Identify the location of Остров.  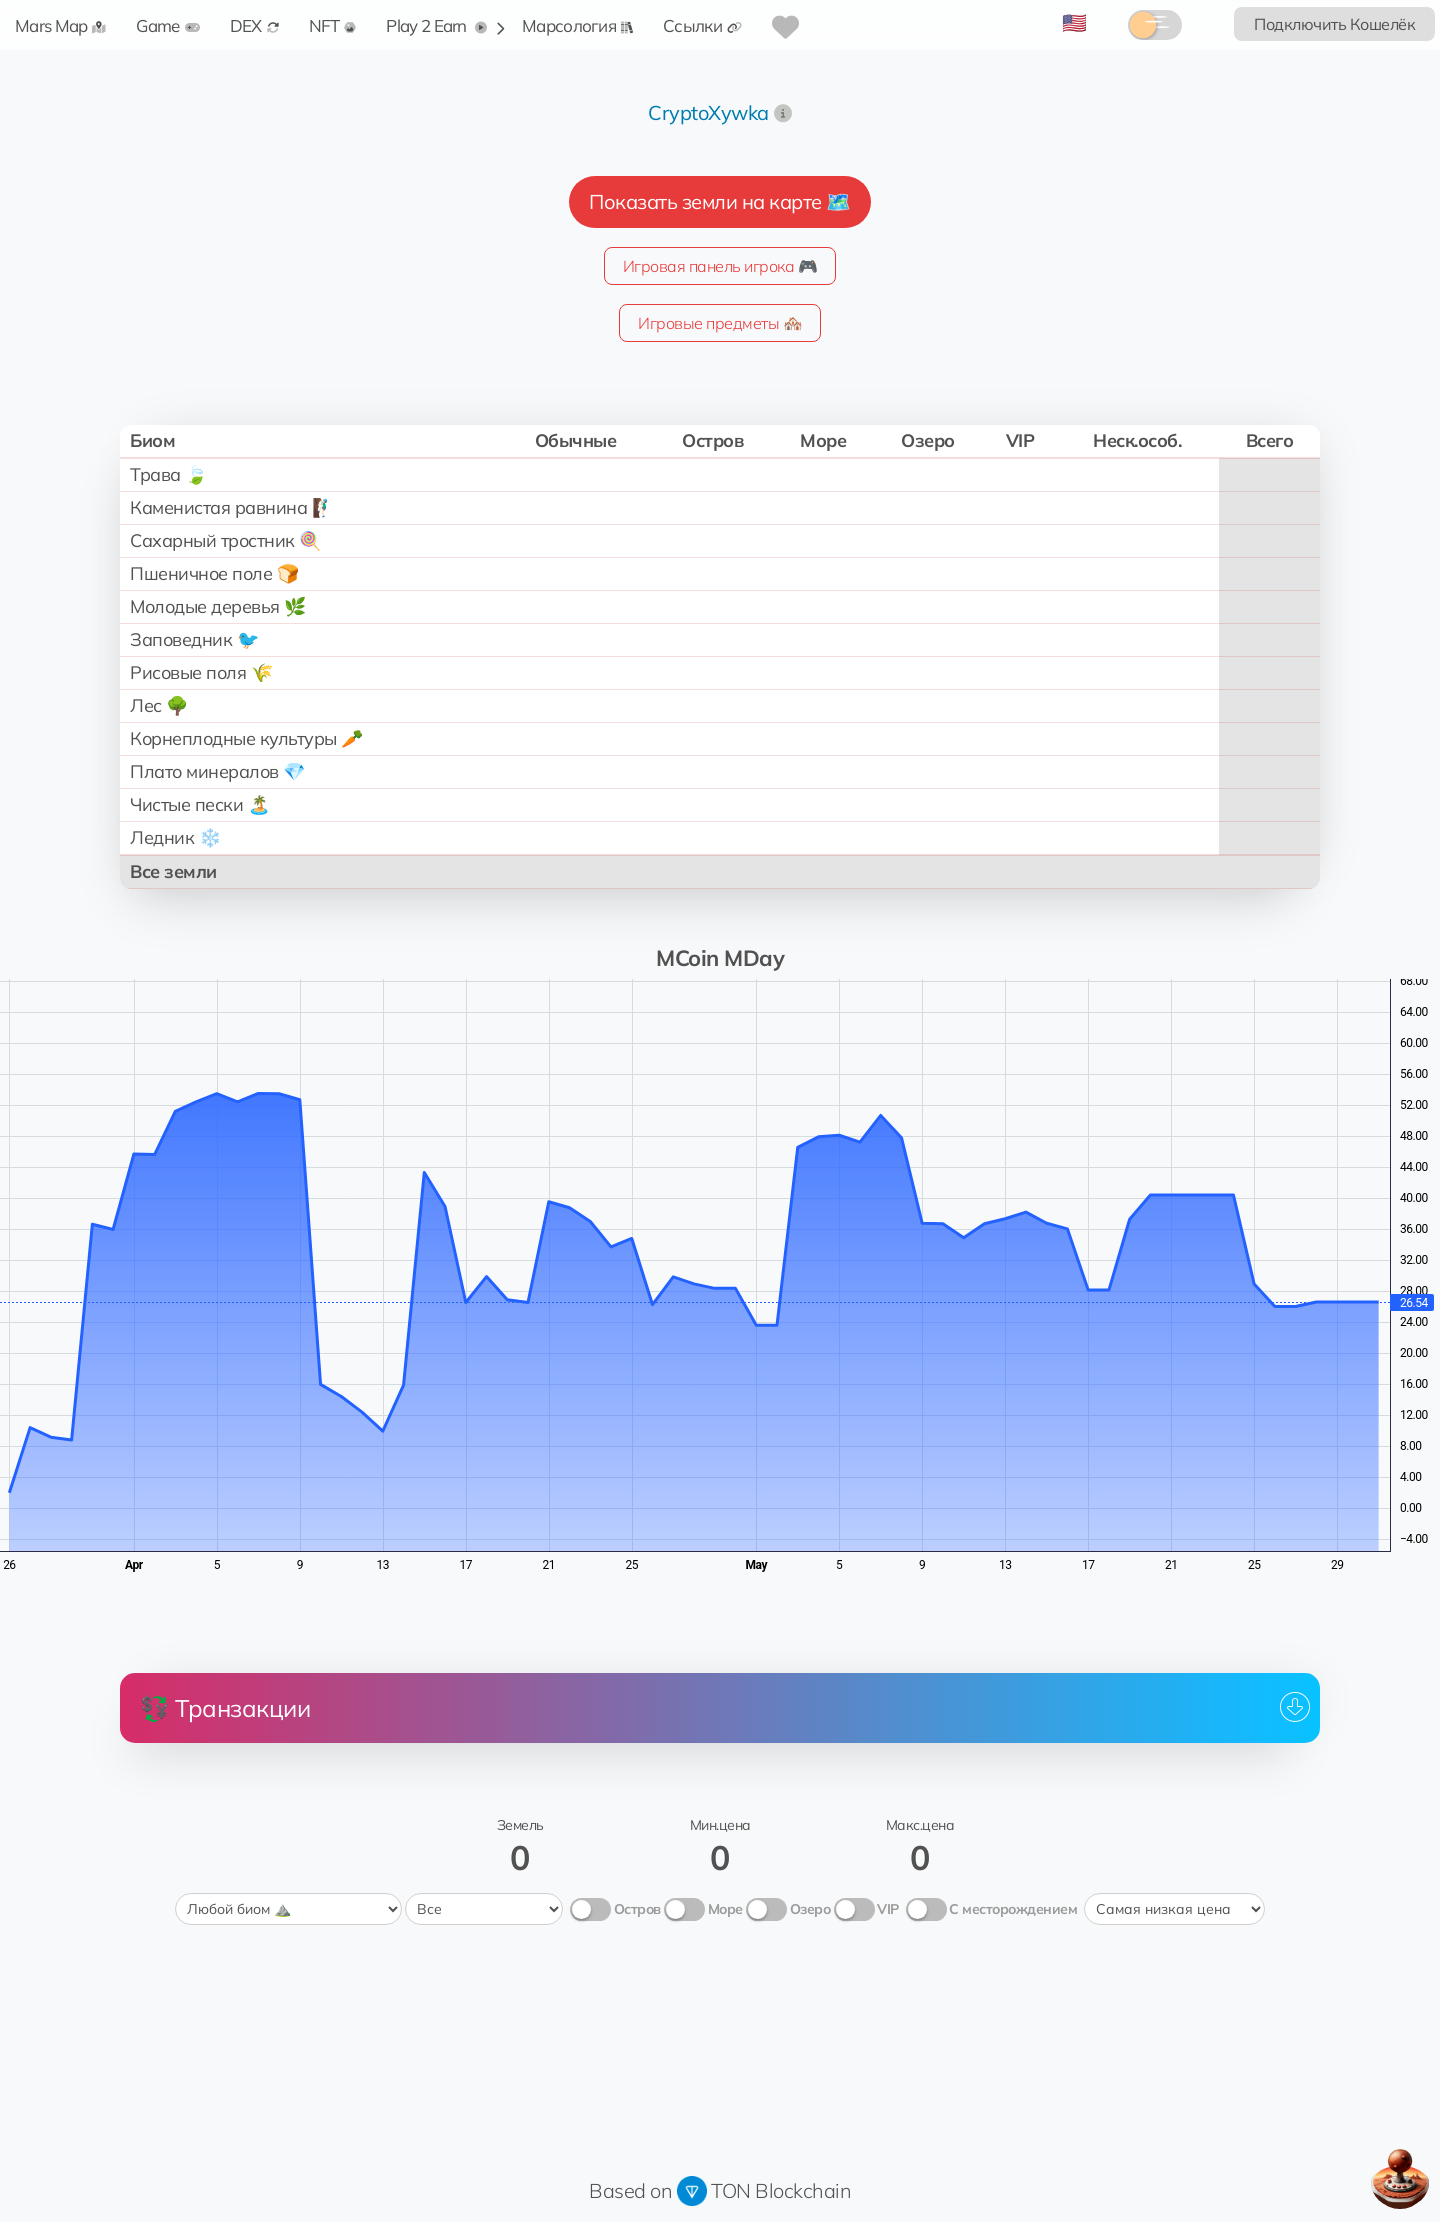
(637, 1909).